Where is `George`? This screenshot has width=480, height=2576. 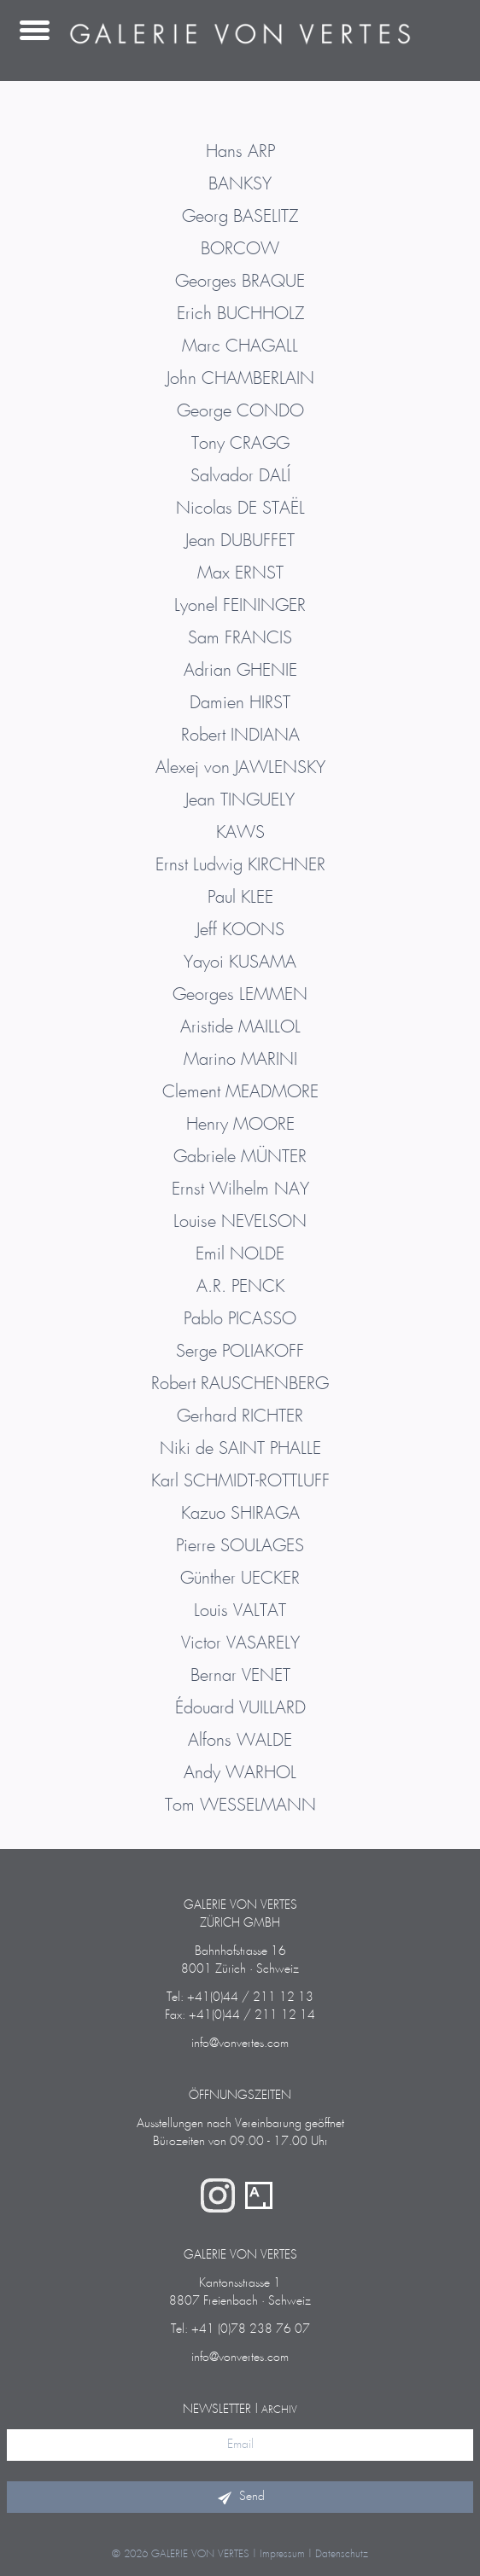
George is located at coordinates (240, 411).